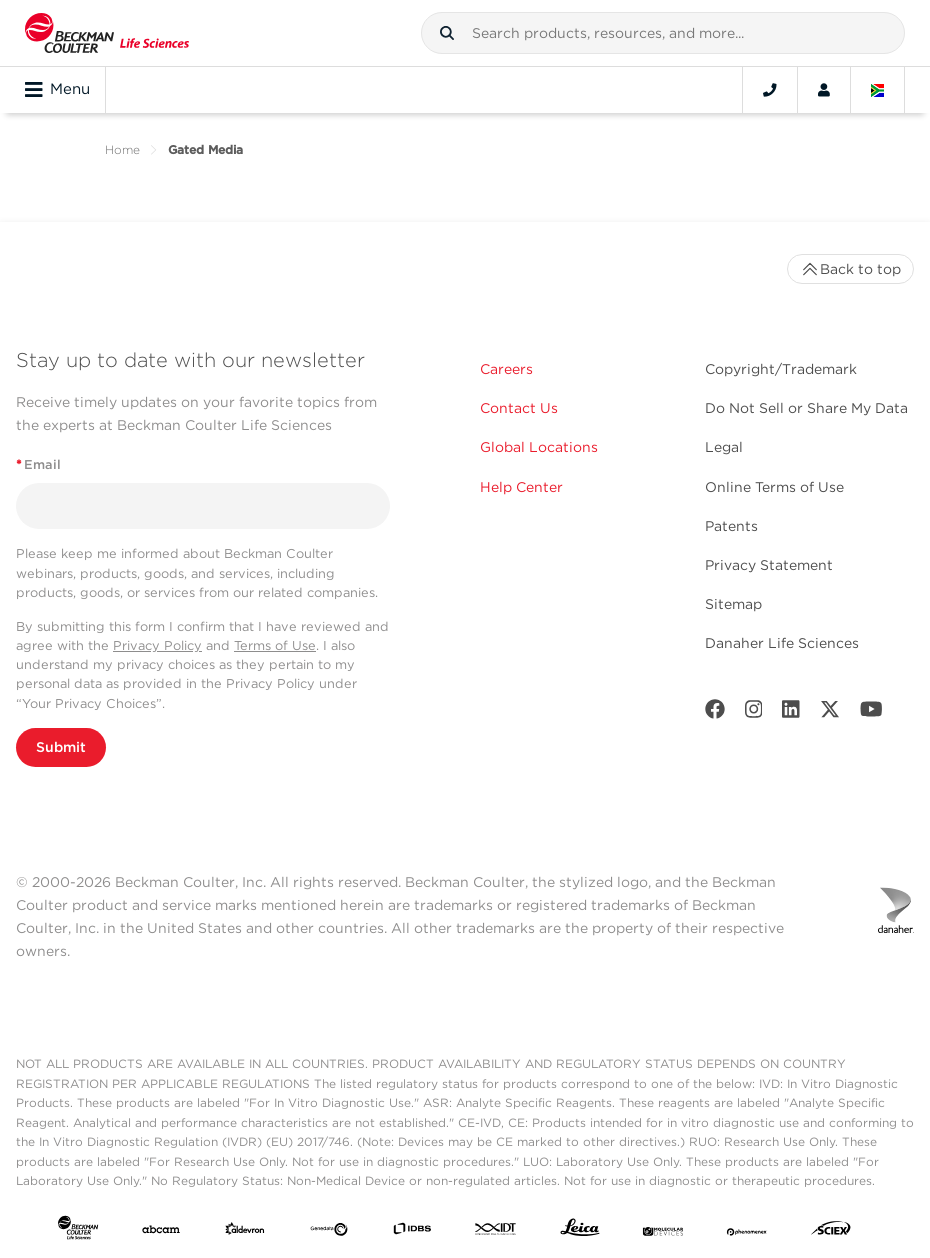  I want to click on Privacy Policy, so click(157, 645).